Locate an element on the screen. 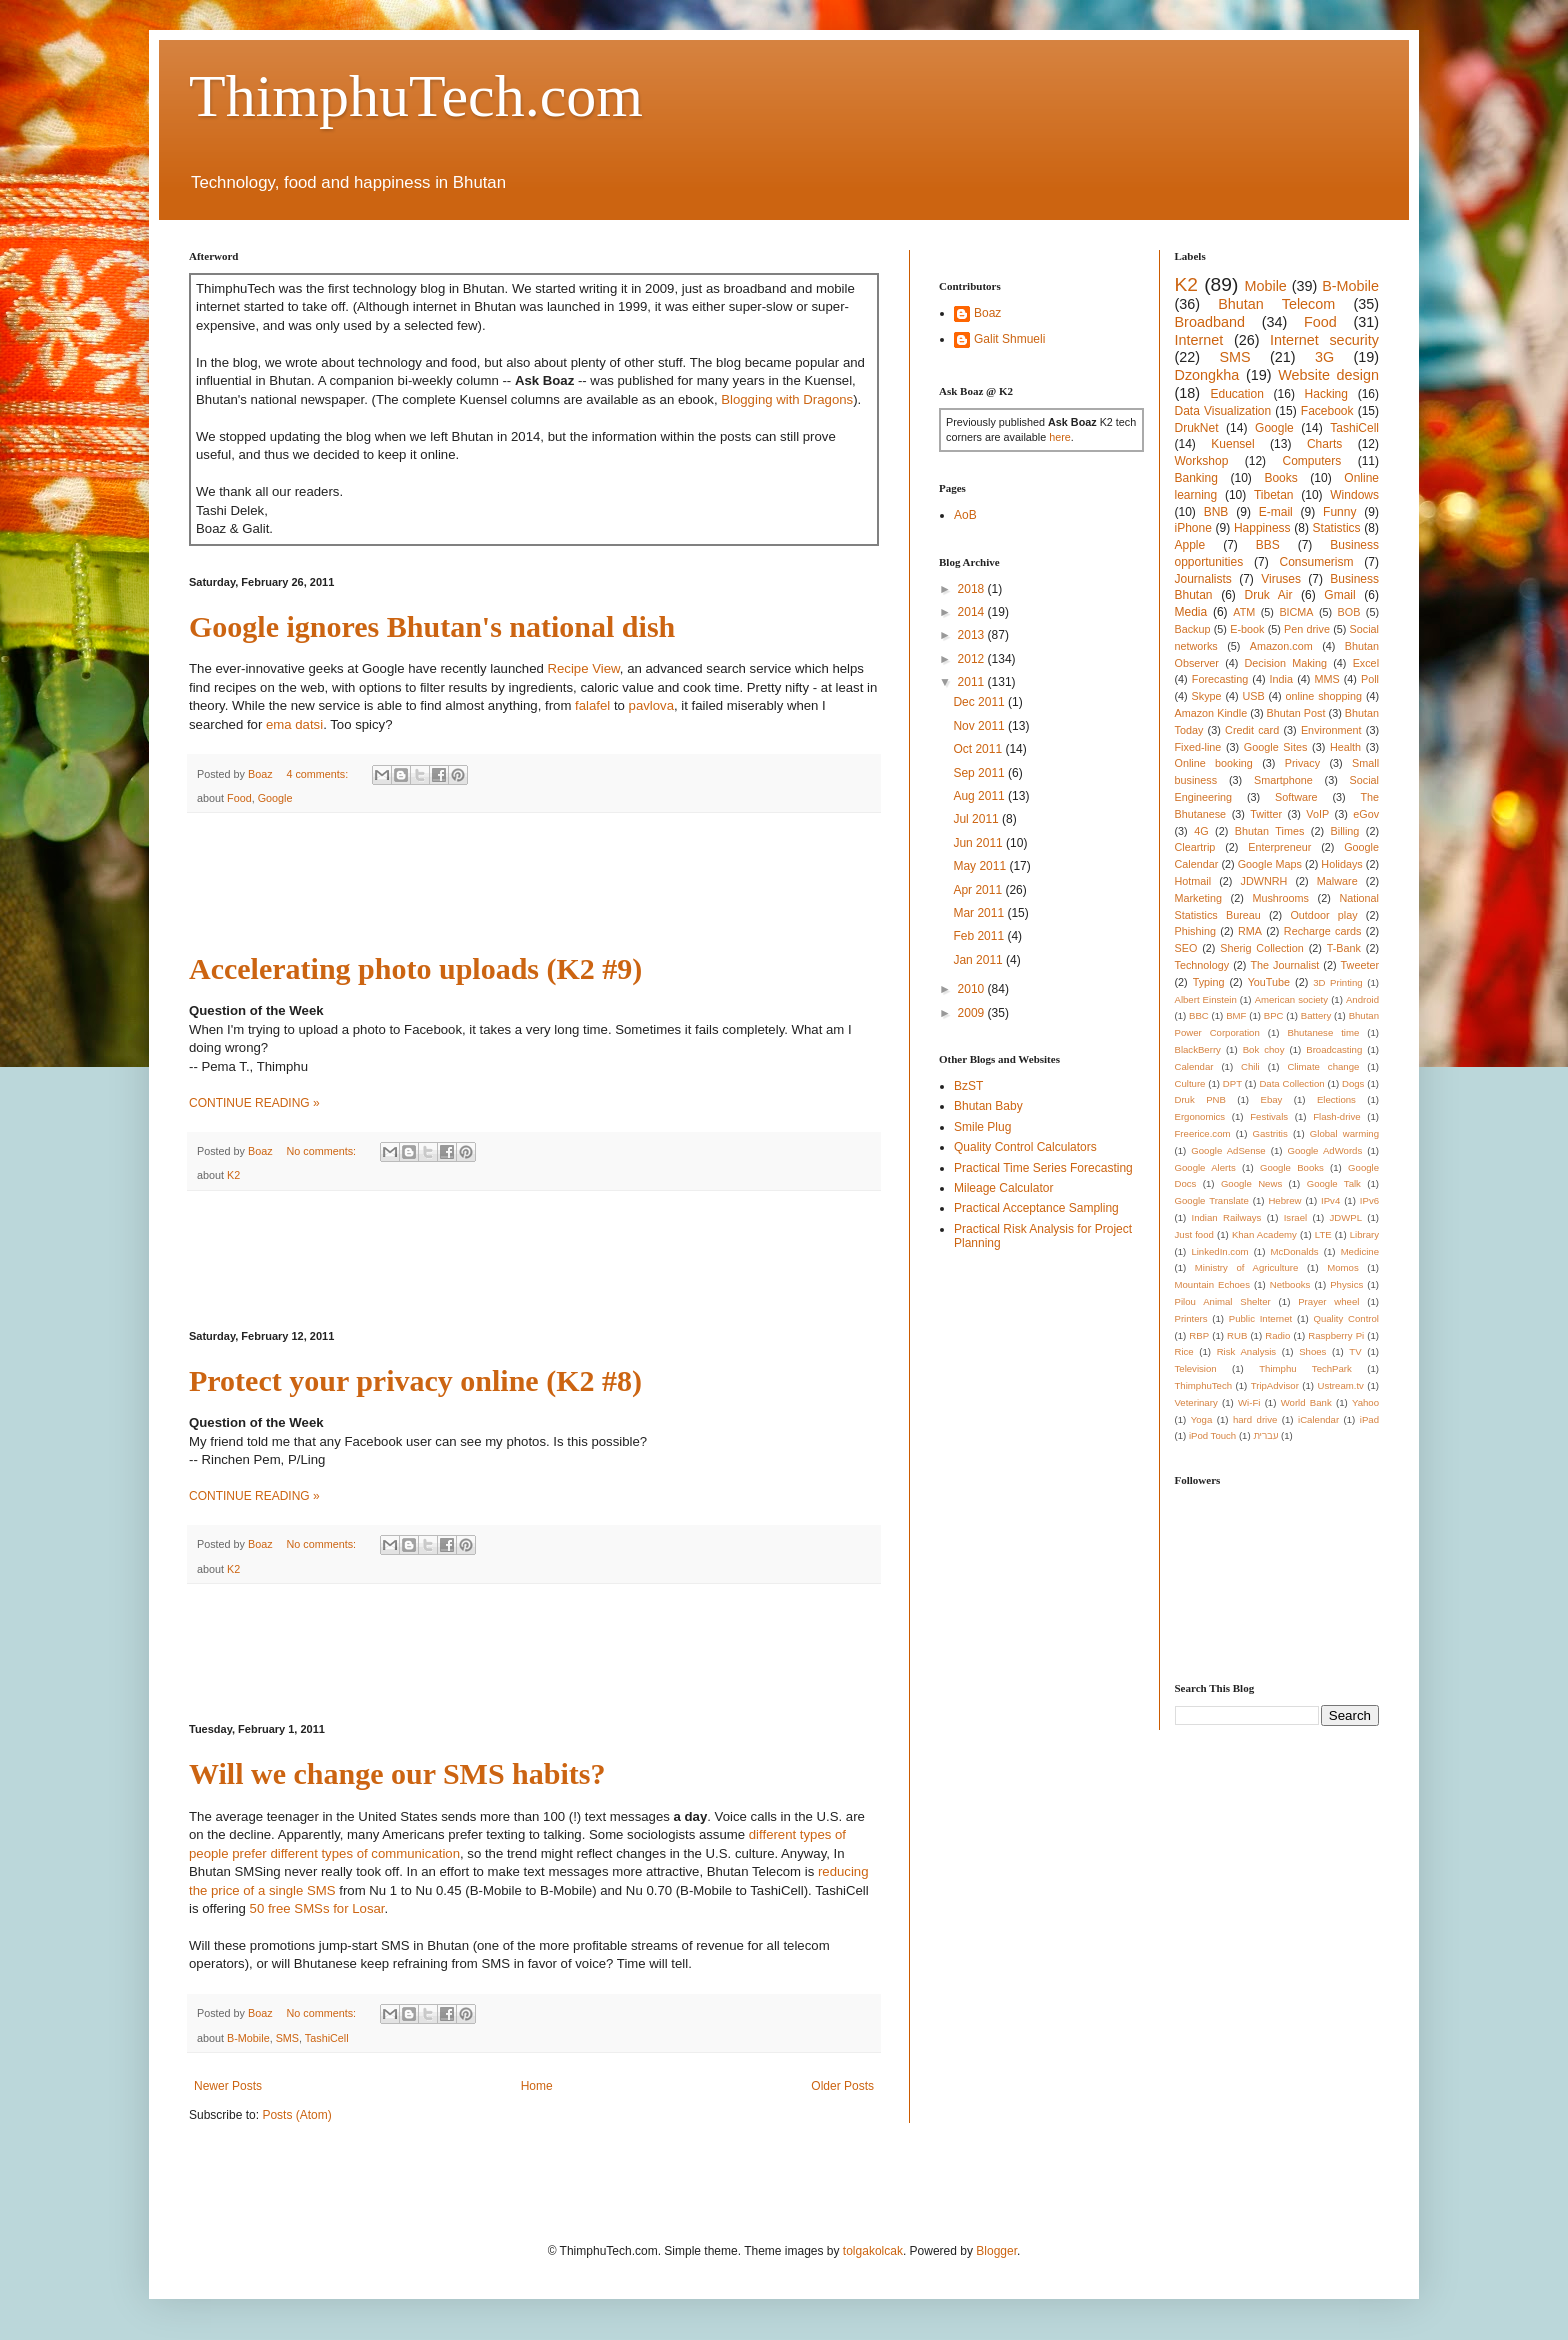 This screenshot has height=2340, width=1568. BPC is located at coordinates (1274, 1015).